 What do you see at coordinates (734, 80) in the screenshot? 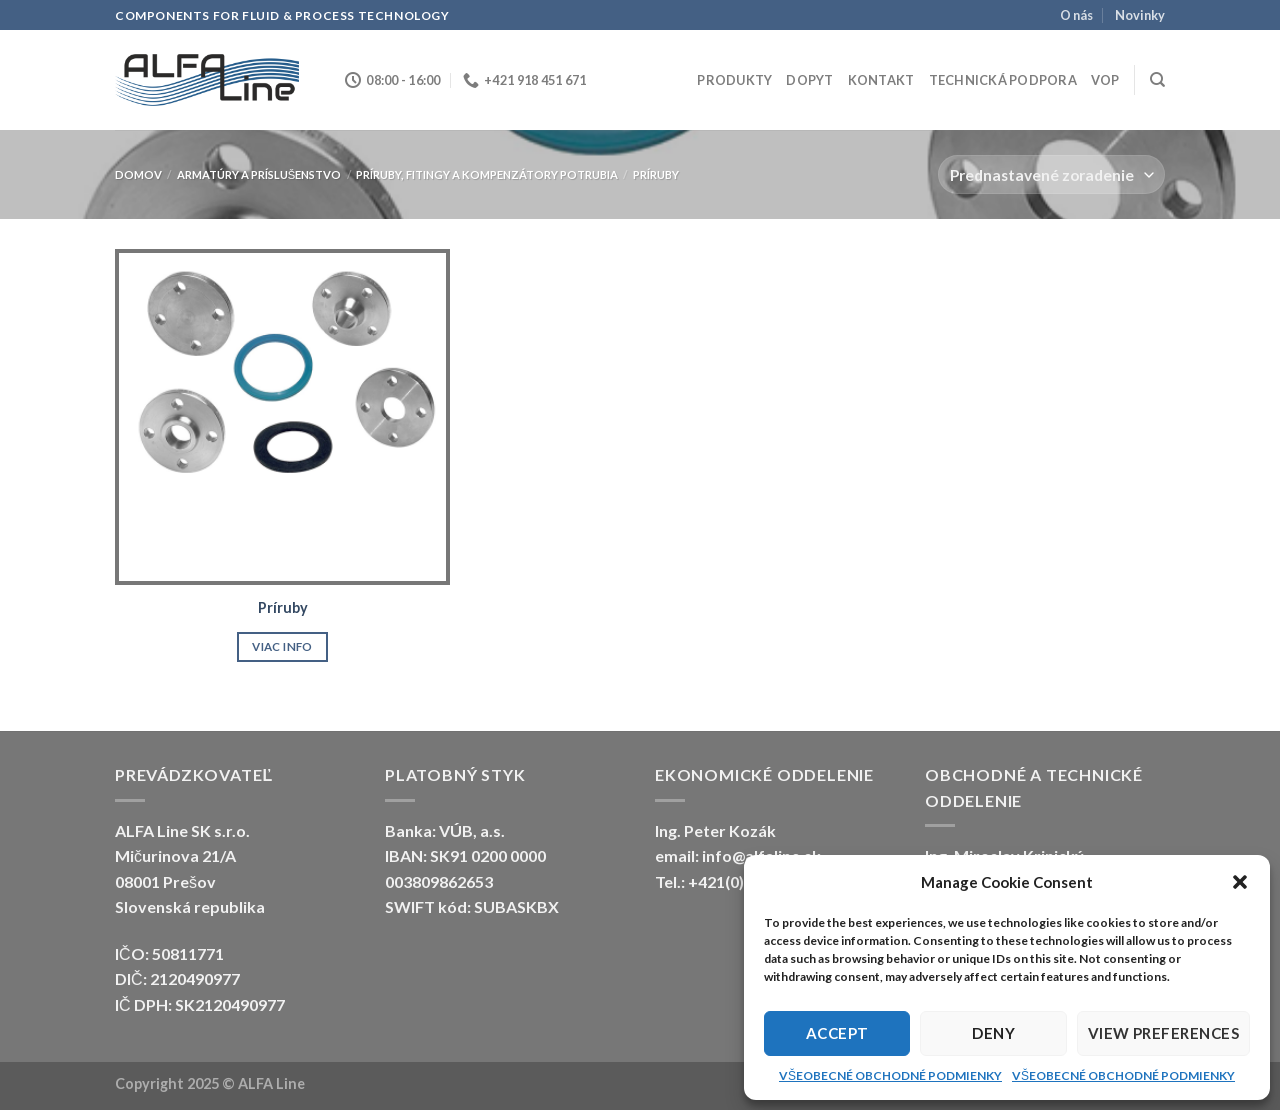
I see `Produkty` at bounding box center [734, 80].